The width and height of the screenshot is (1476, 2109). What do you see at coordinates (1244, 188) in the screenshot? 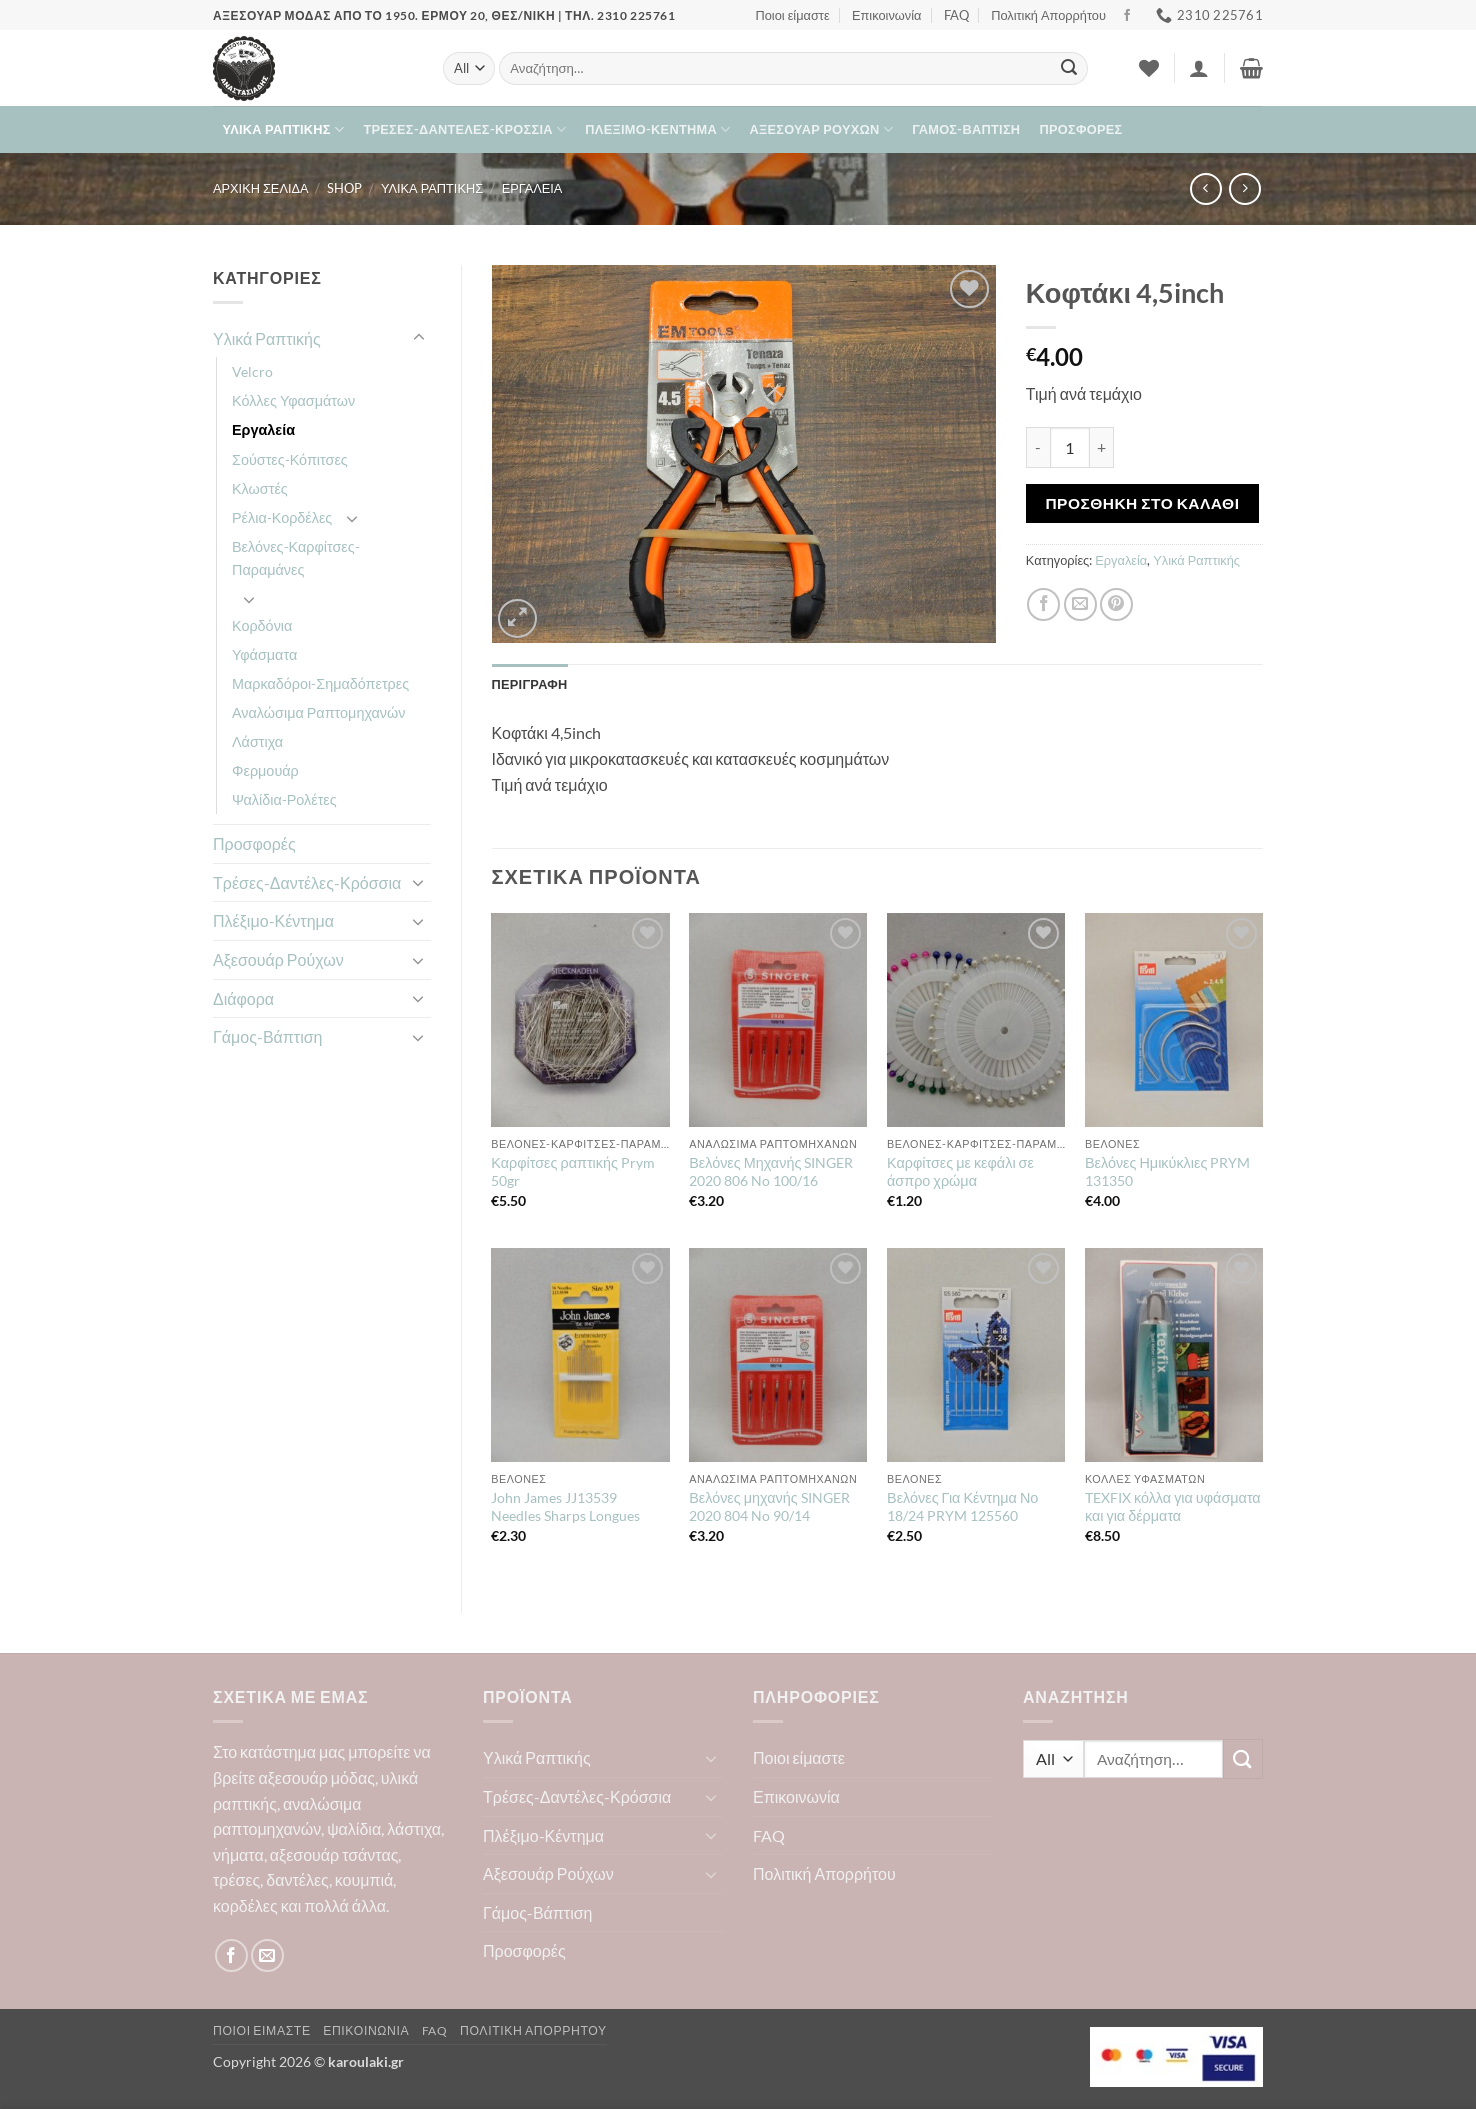
I see `[Previous product]` at bounding box center [1244, 188].